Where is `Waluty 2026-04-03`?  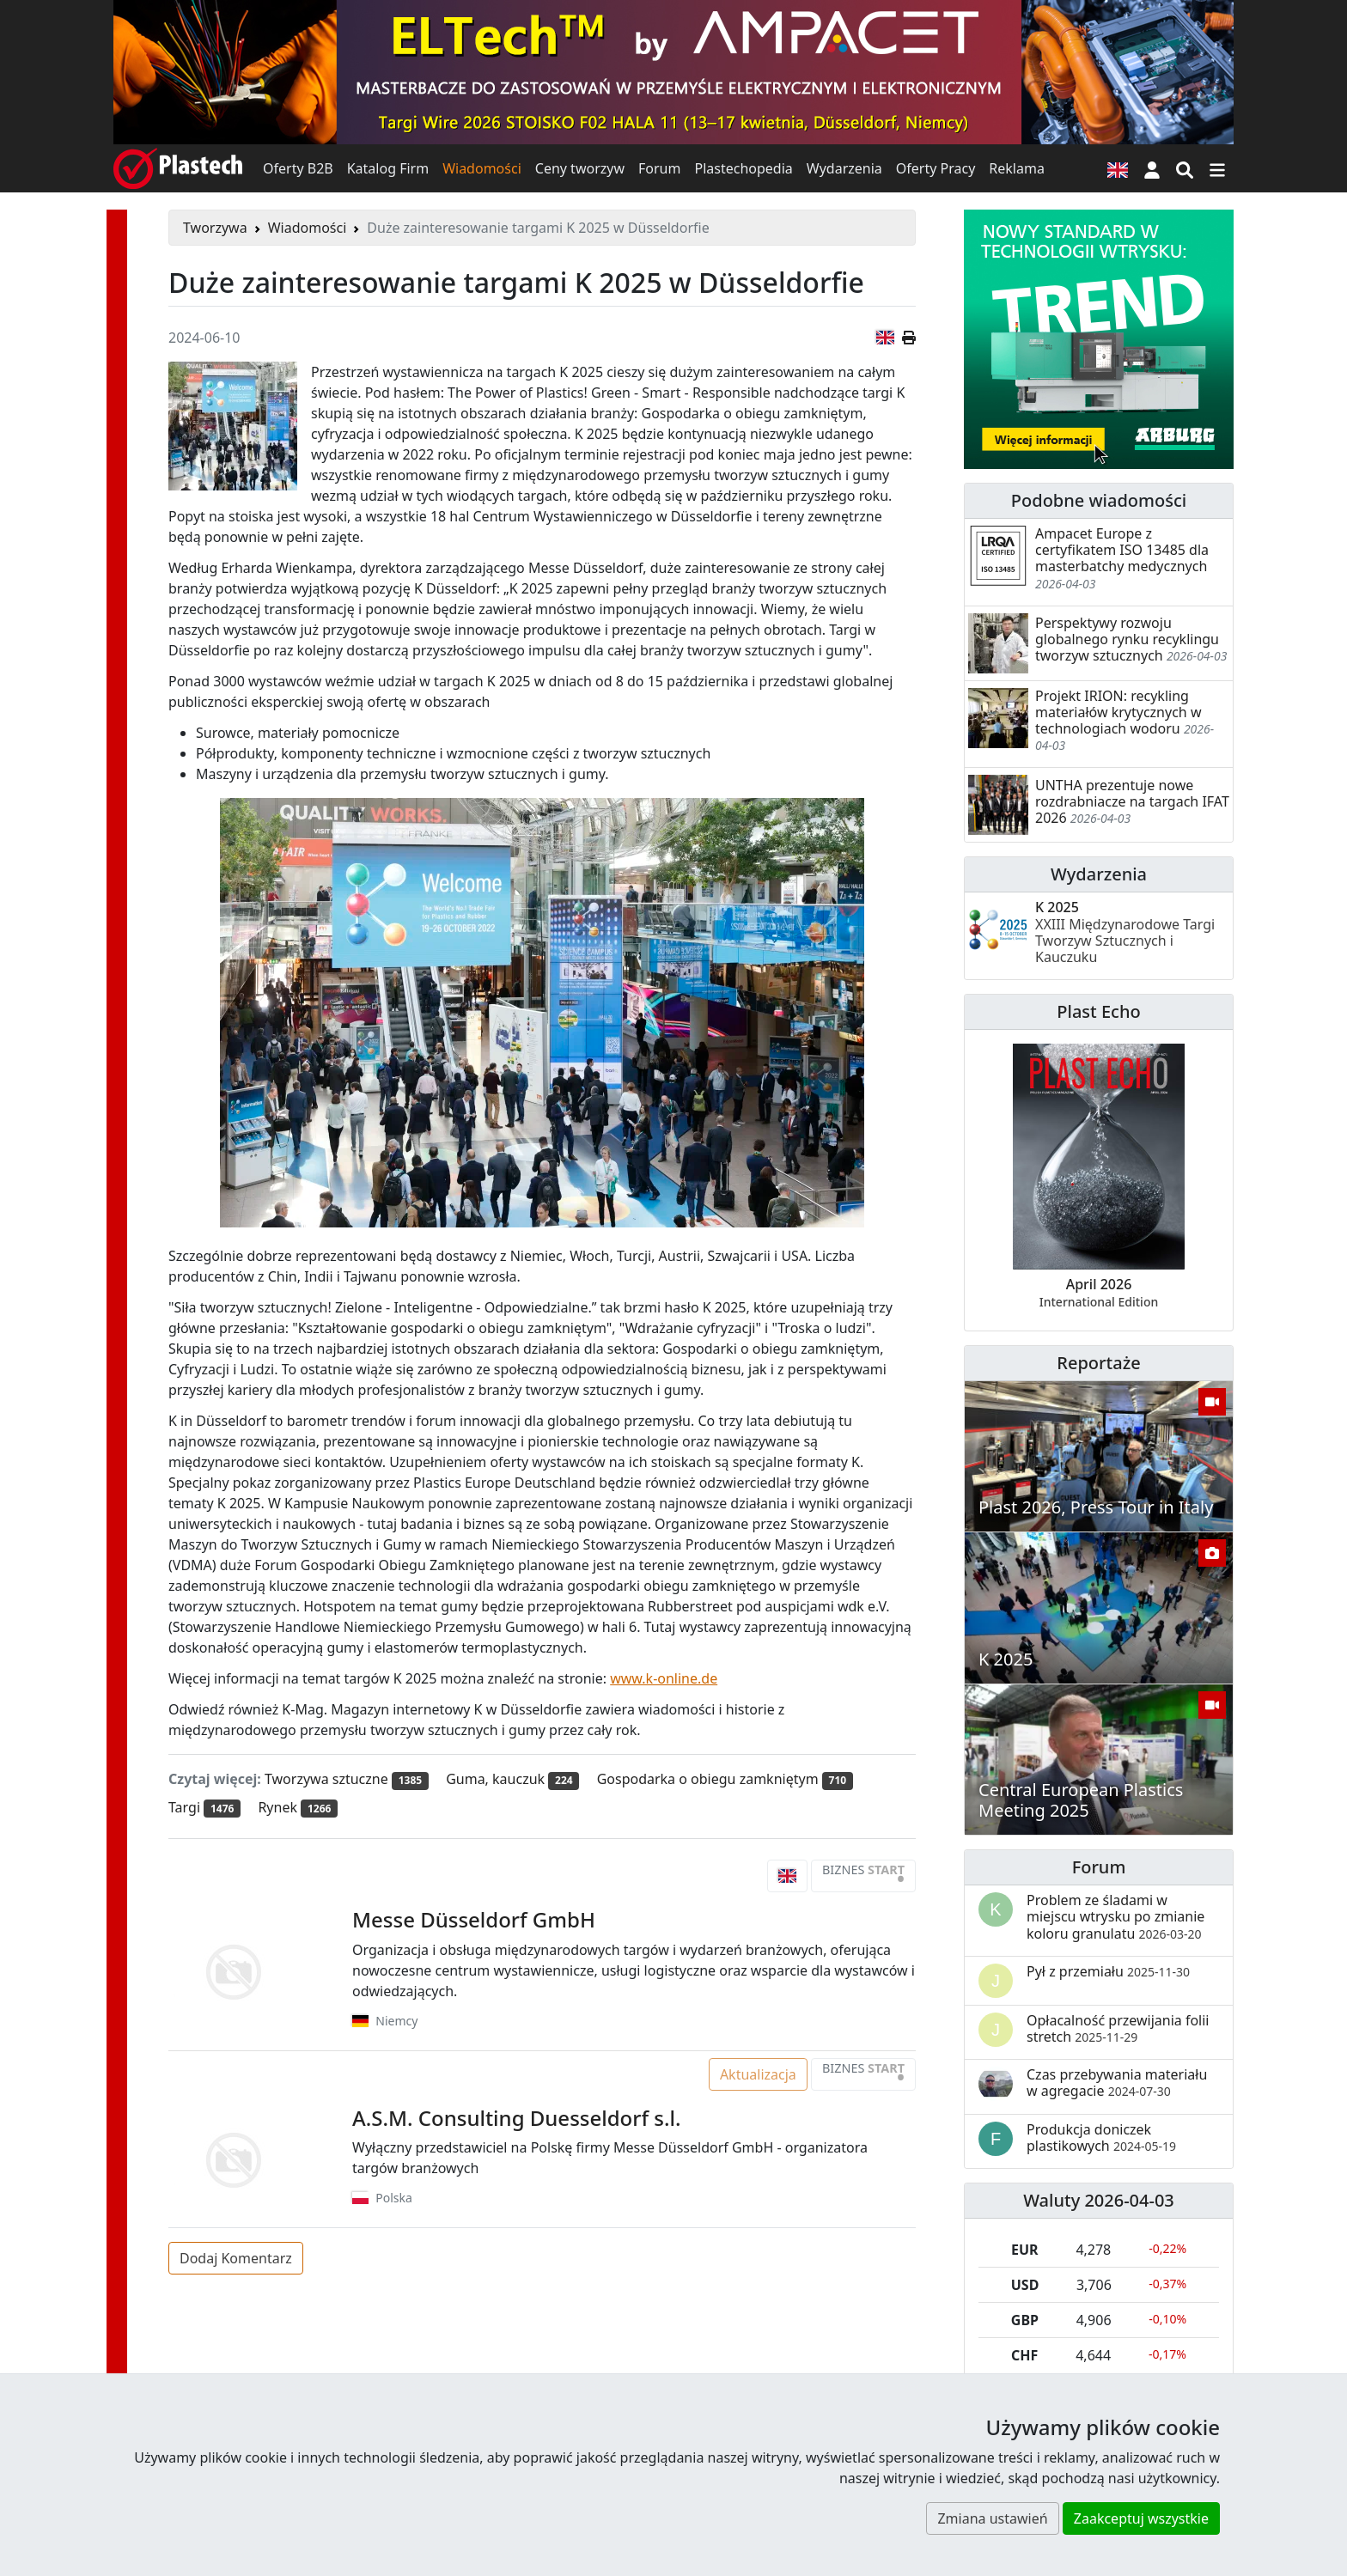 Waluty 2026-04-03 is located at coordinates (1098, 2200).